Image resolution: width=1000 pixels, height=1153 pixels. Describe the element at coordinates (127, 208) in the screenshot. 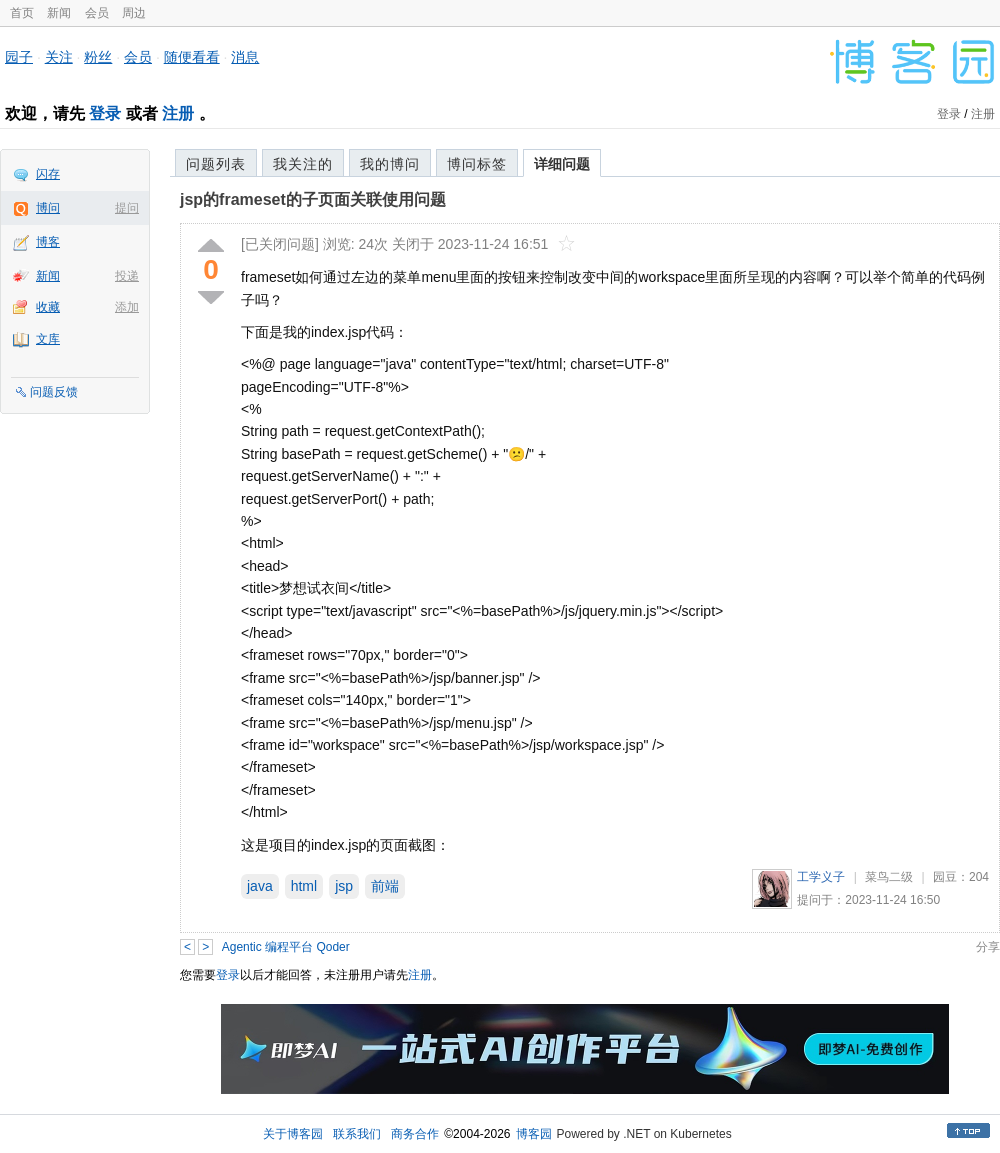

I see `提问` at that location.